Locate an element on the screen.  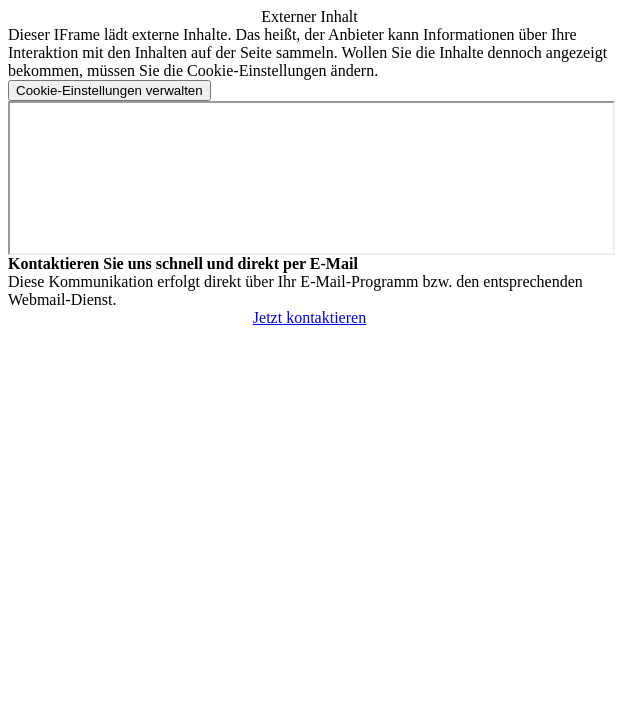
Jetzt kontaktieren is located at coordinates (309, 317).